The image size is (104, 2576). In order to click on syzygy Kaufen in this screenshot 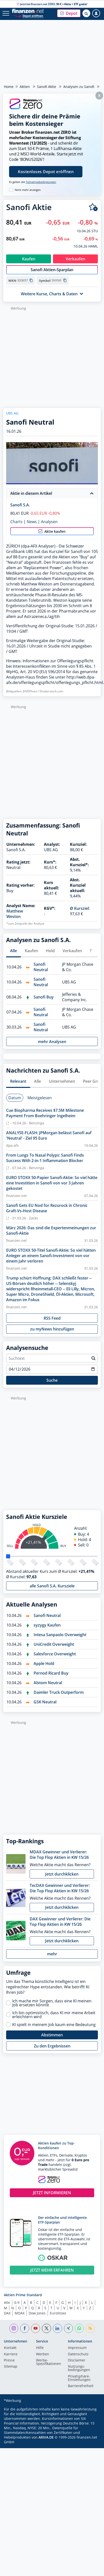, I will do `click(47, 1625)`.